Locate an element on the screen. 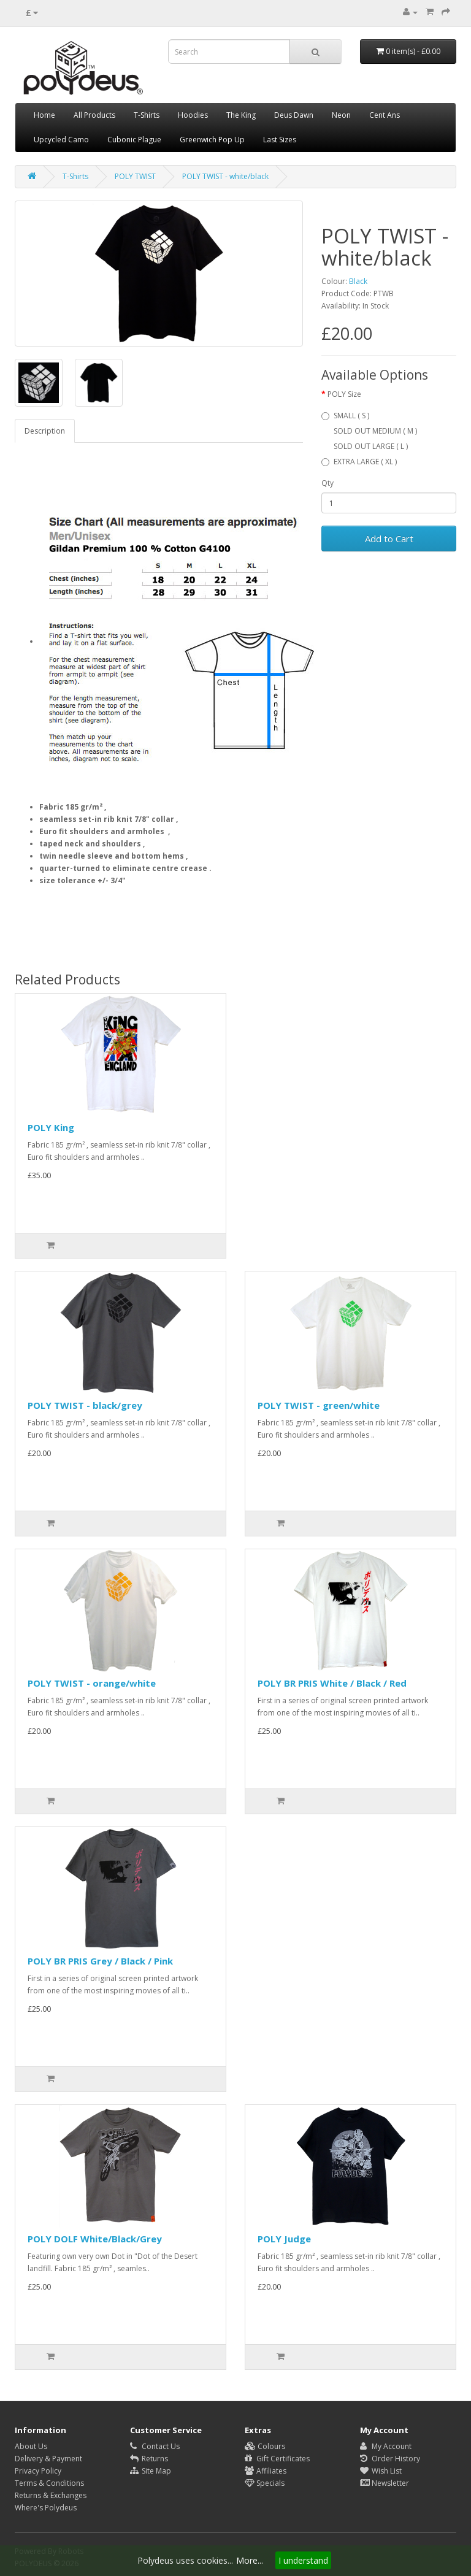 The width and height of the screenshot is (471, 2576). Colours is located at coordinates (265, 2446).